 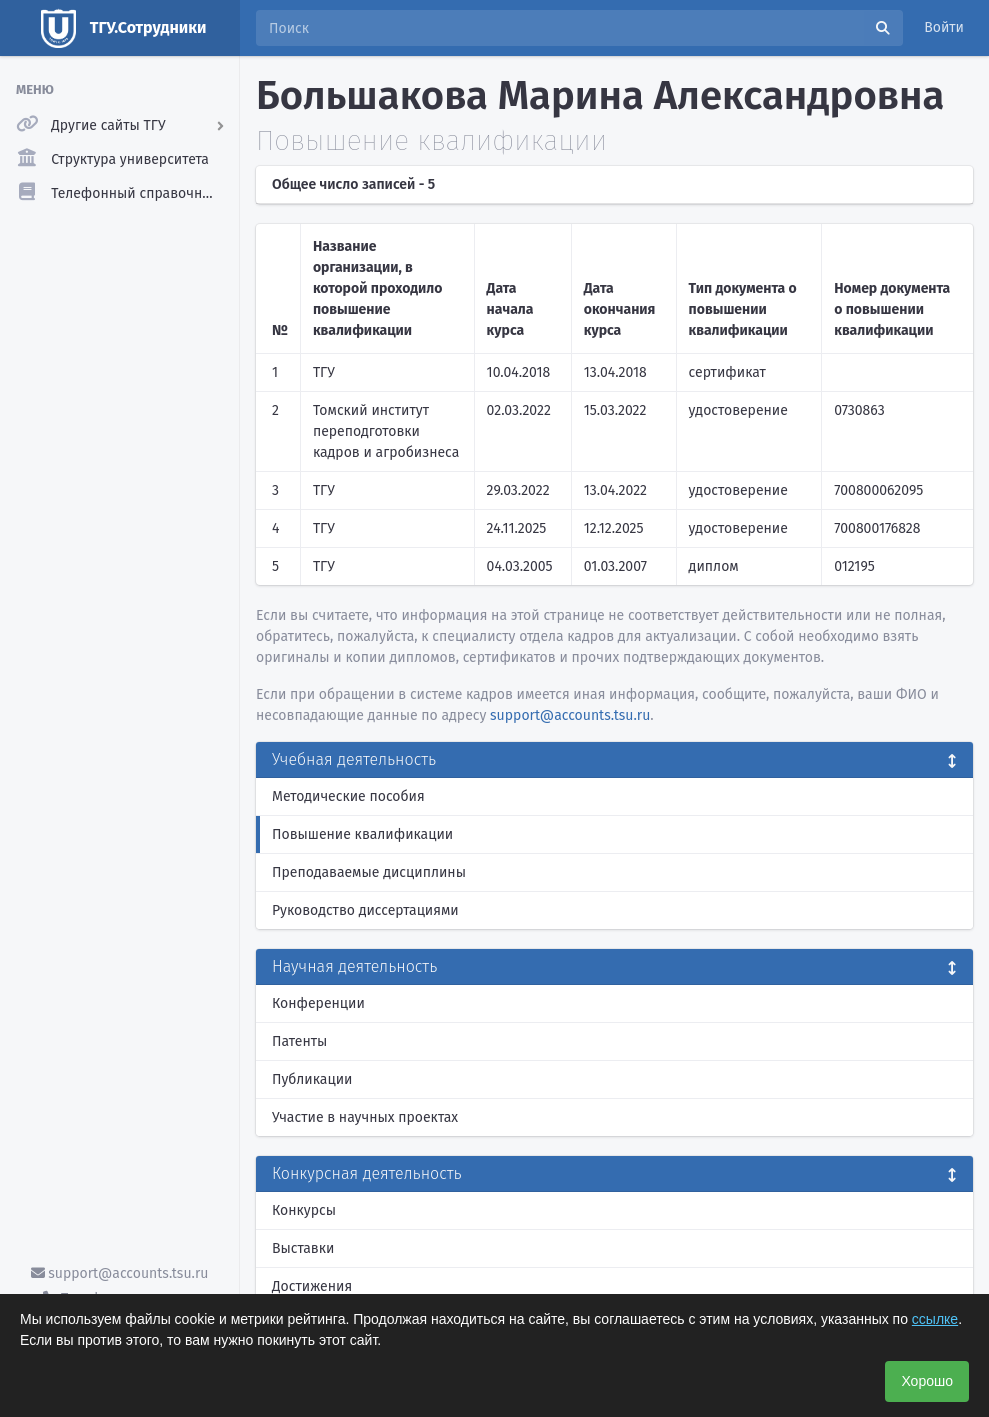 I want to click on Руководство диссертациями, so click(x=365, y=910).